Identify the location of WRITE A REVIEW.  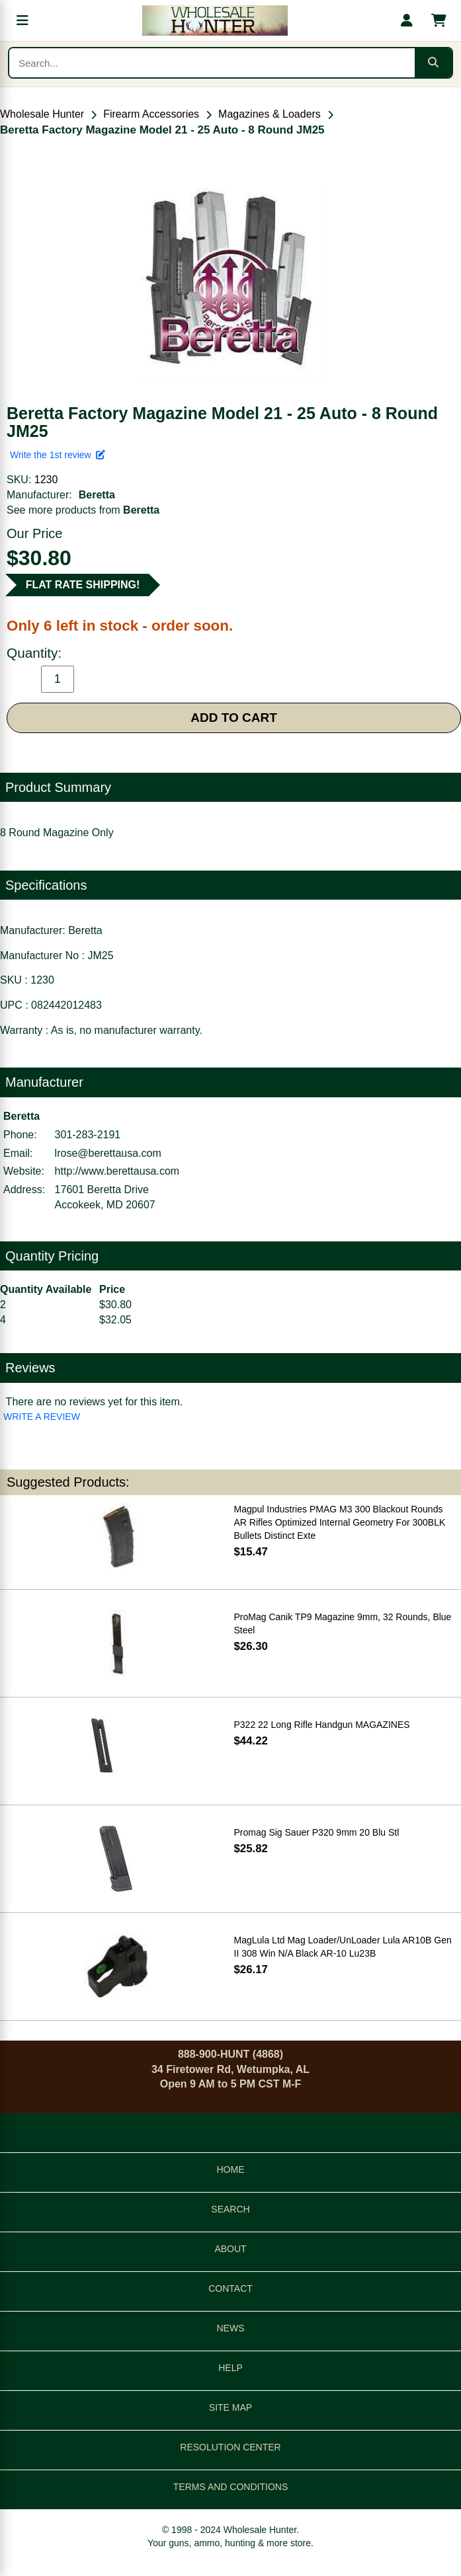
(41, 1416).